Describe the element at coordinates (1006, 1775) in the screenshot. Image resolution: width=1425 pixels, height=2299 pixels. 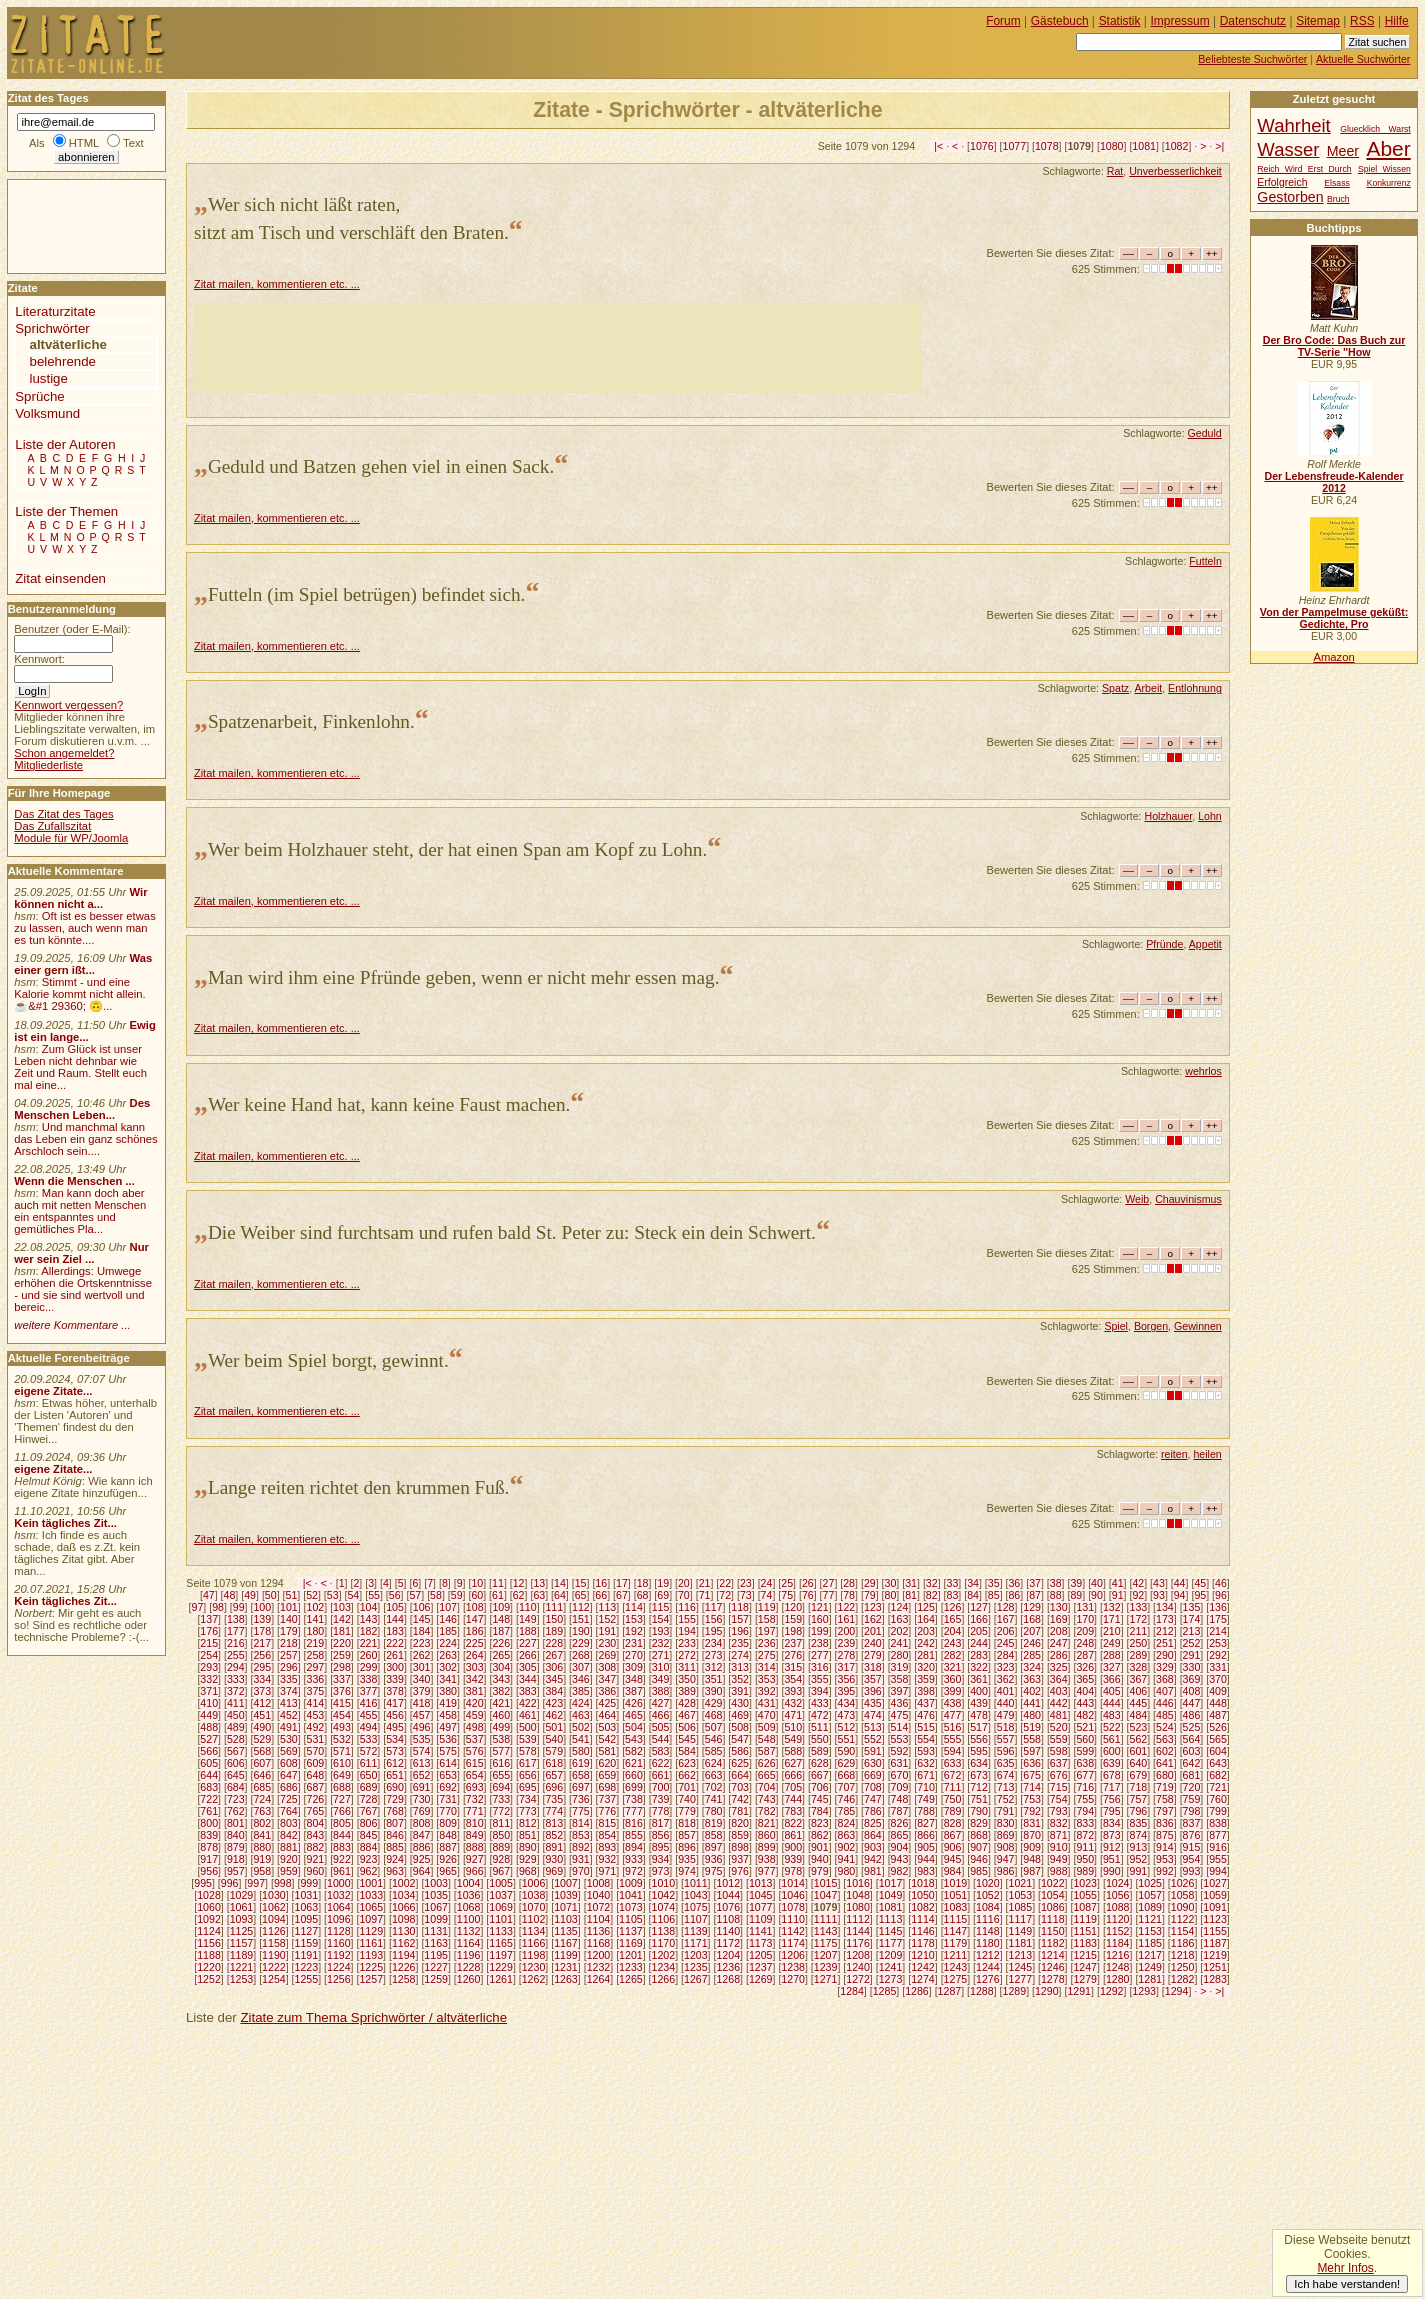
I see `674` at that location.